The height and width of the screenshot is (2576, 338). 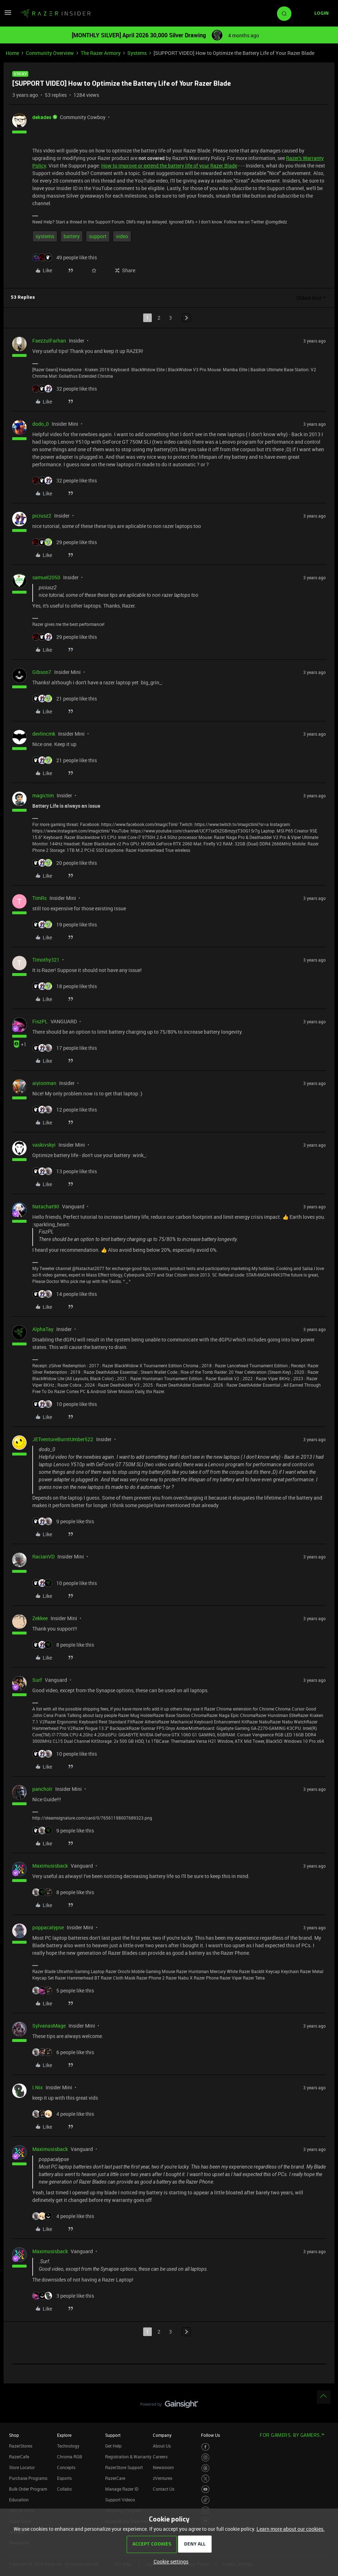 I want to click on Follow Us, so click(x=210, y=2435).